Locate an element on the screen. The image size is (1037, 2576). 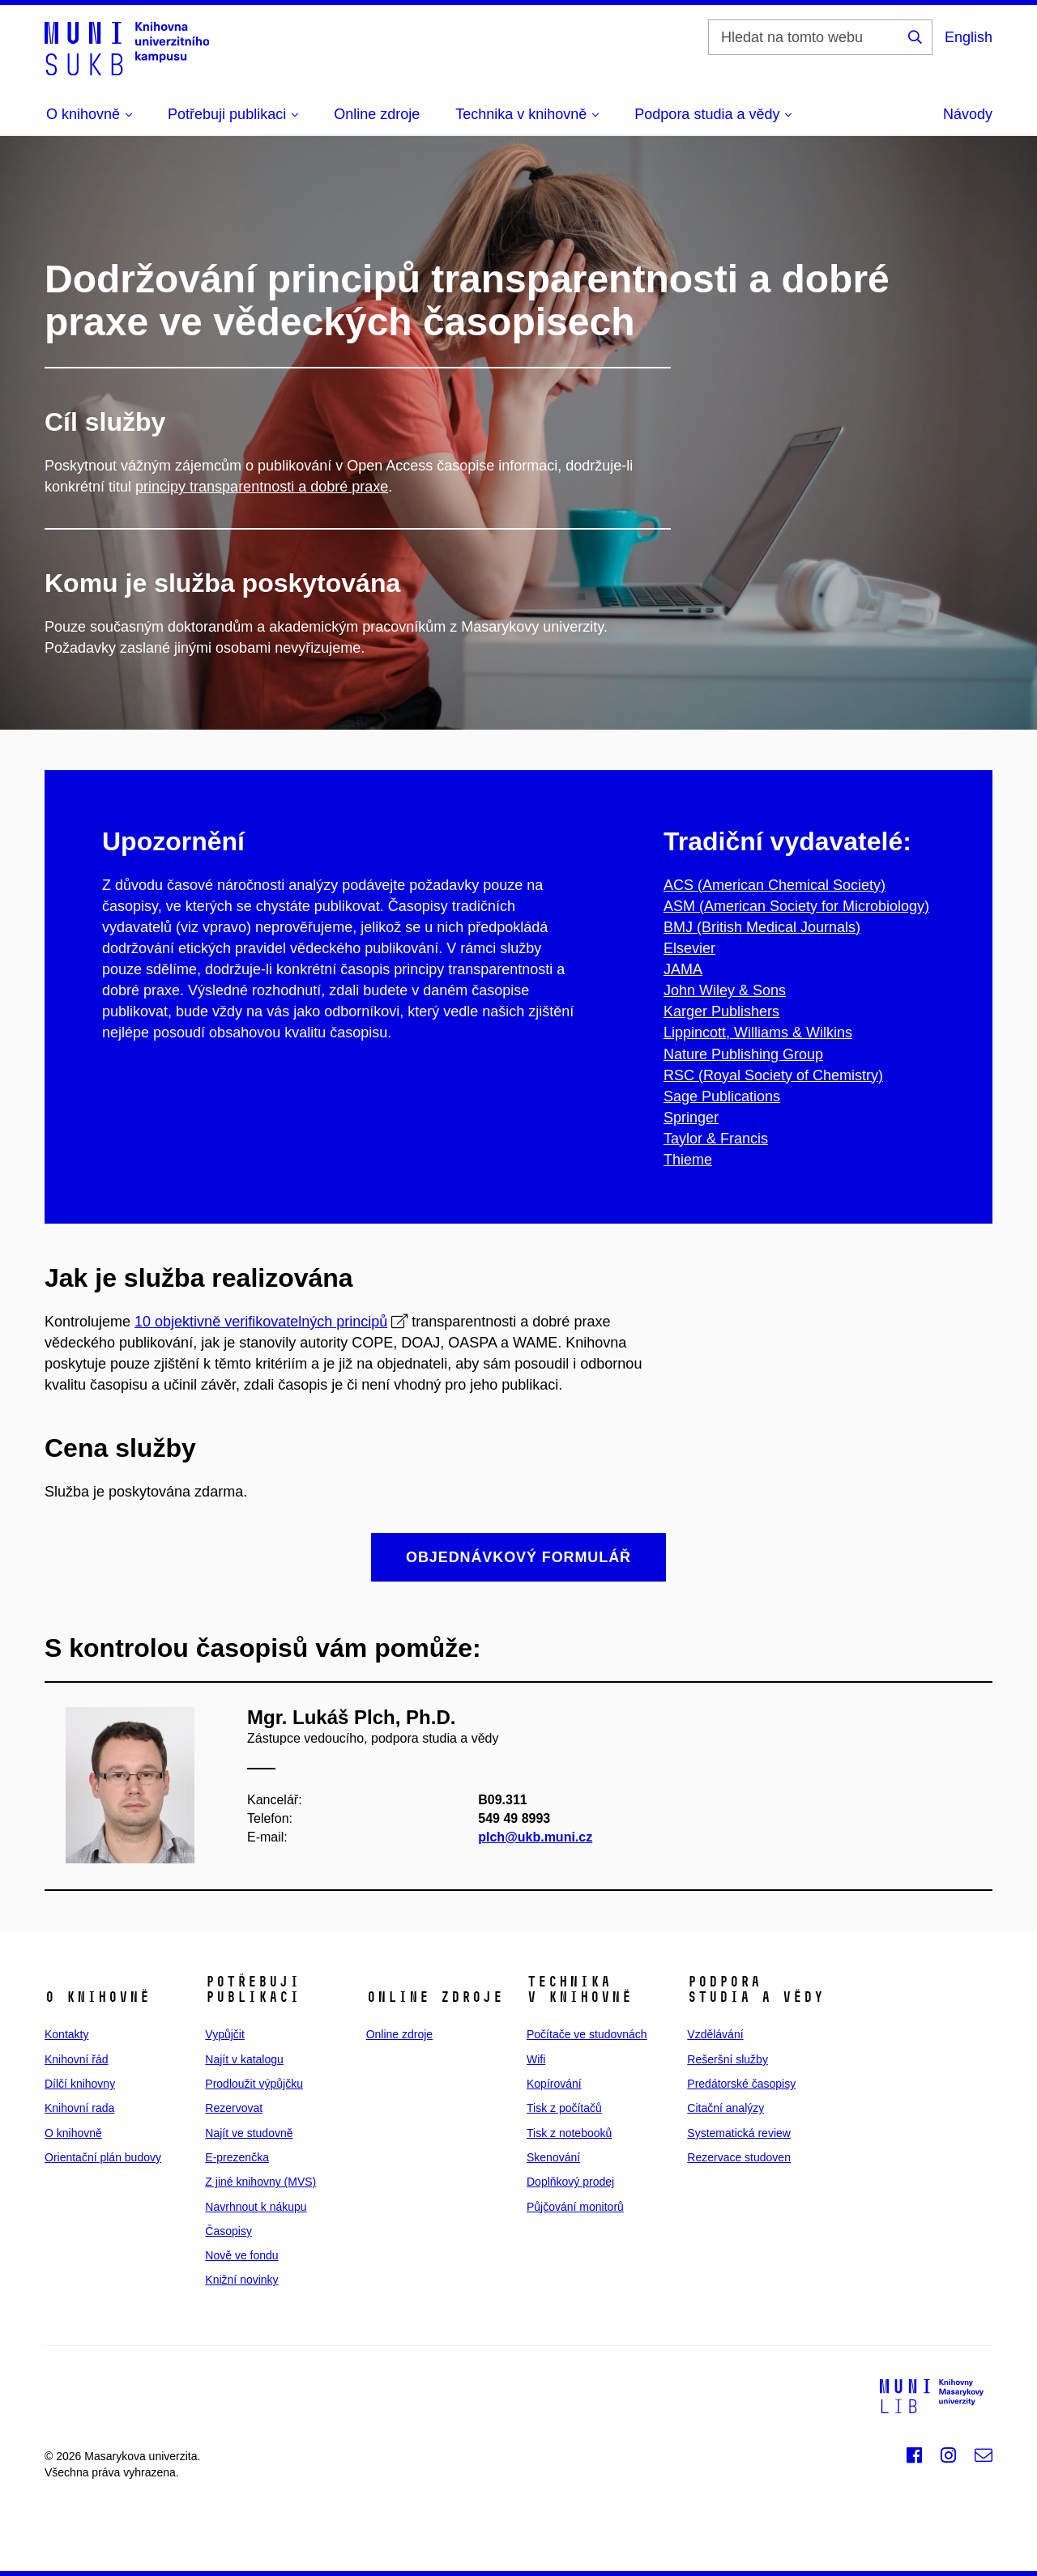
Taylor & Francis is located at coordinates (716, 1138).